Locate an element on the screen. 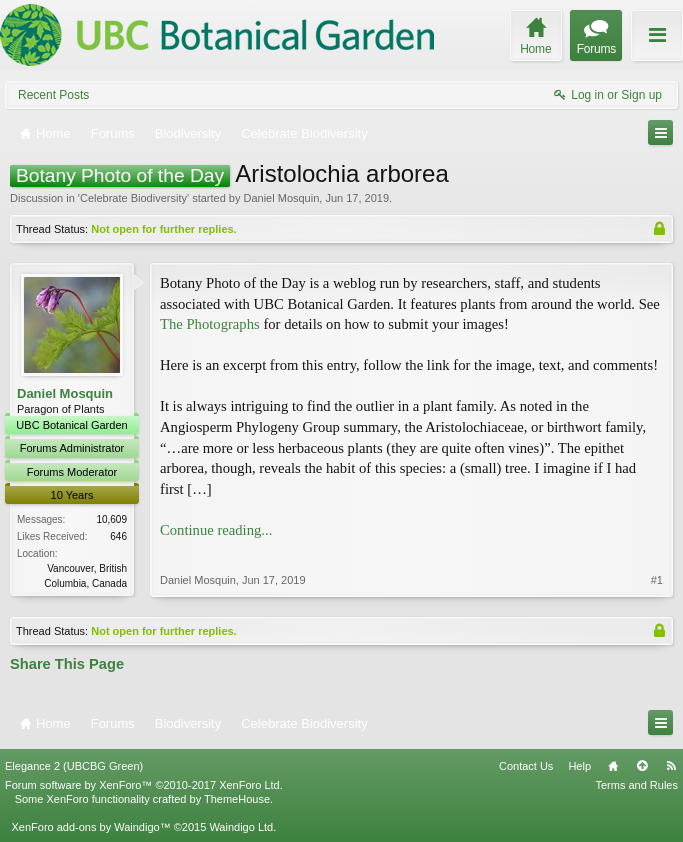  Recent Posts is located at coordinates (53, 95).